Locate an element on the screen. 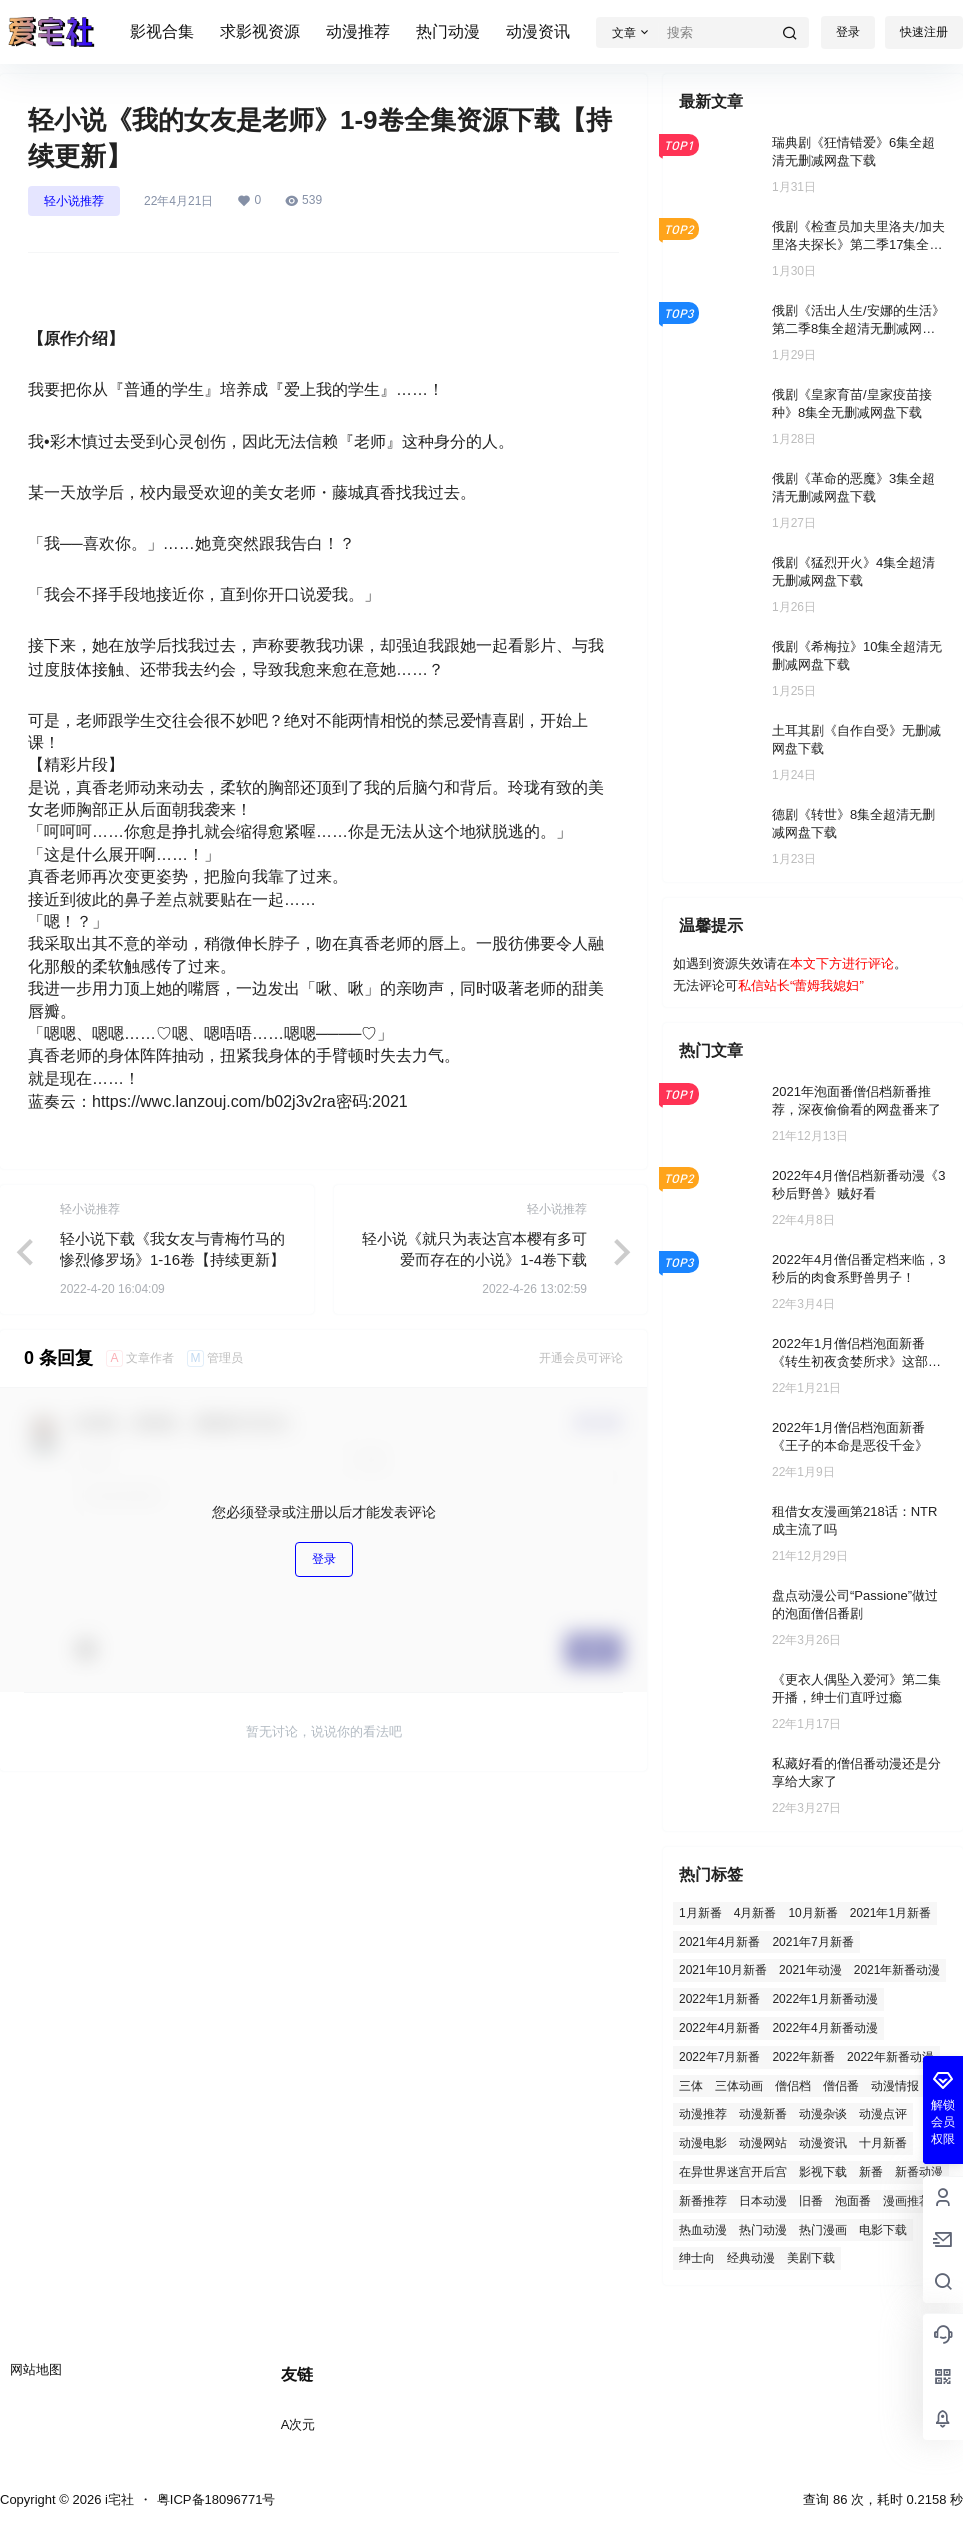 The image size is (963, 2530). 绅士向 [绅士向 (3 项)] is located at coordinates (697, 2258).